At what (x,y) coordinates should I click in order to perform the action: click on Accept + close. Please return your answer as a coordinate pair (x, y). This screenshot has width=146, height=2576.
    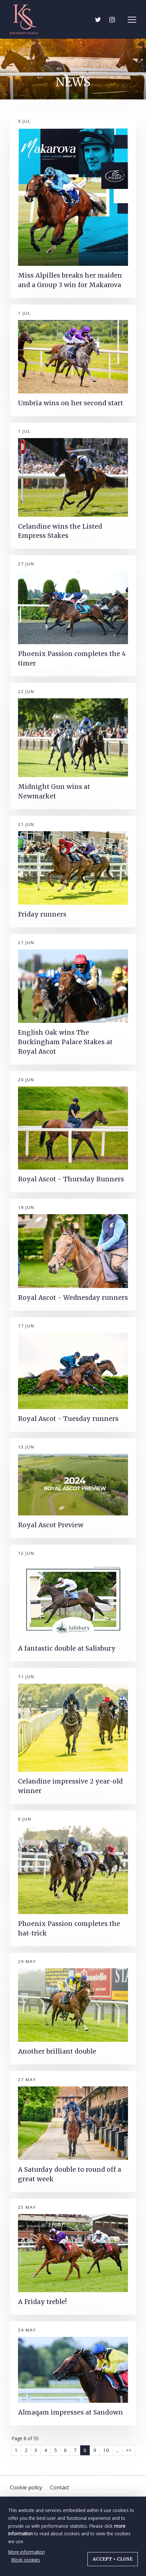
    Looking at the image, I should click on (113, 2559).